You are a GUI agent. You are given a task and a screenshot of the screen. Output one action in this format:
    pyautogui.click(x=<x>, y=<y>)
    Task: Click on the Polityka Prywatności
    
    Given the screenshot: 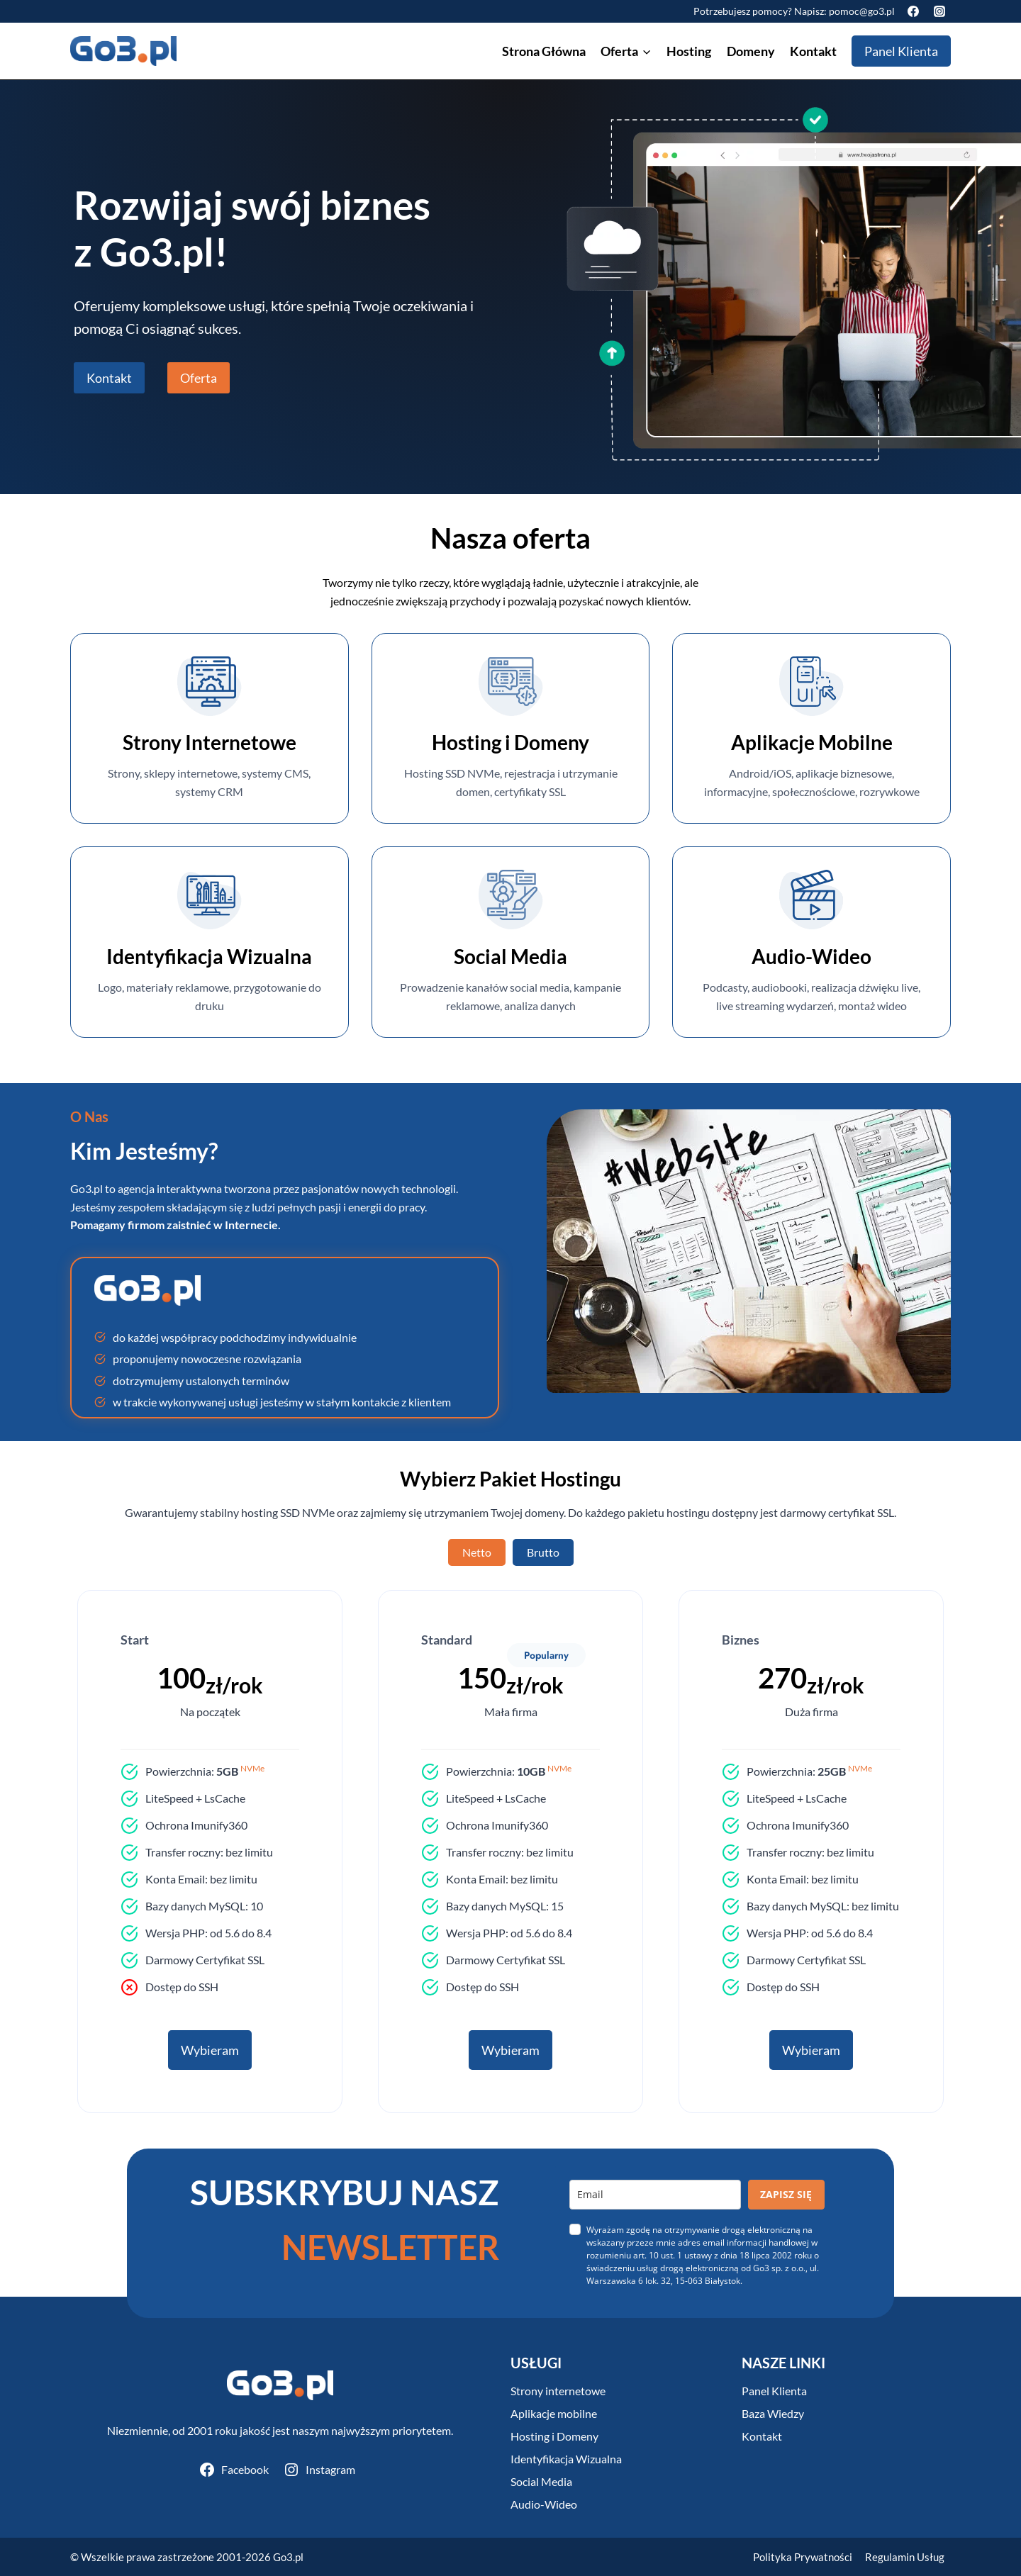 What is the action you would take?
    pyautogui.click(x=802, y=2556)
    